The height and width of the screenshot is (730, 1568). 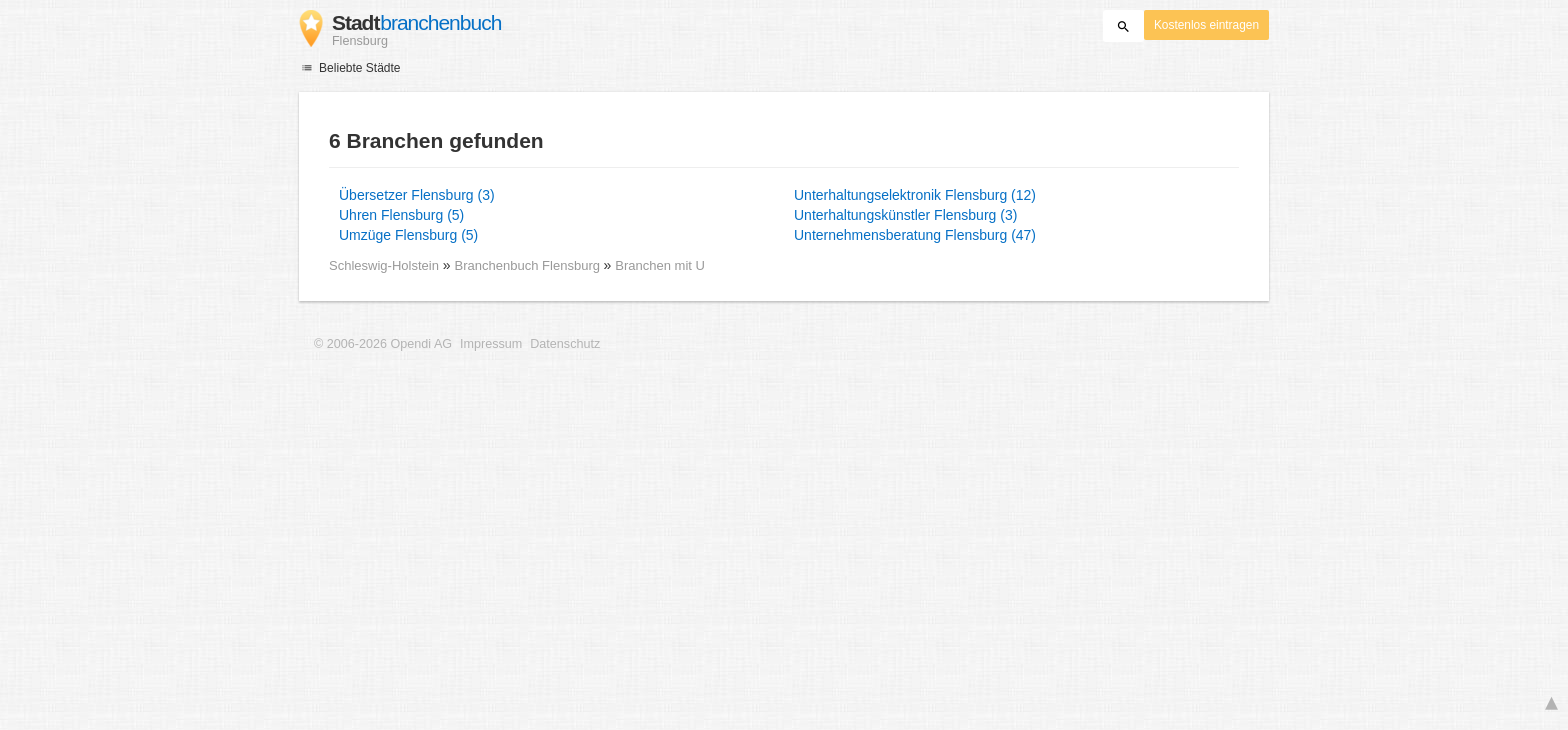 What do you see at coordinates (905, 215) in the screenshot?
I see `Unterhaltungskünstler Flensburg (3)` at bounding box center [905, 215].